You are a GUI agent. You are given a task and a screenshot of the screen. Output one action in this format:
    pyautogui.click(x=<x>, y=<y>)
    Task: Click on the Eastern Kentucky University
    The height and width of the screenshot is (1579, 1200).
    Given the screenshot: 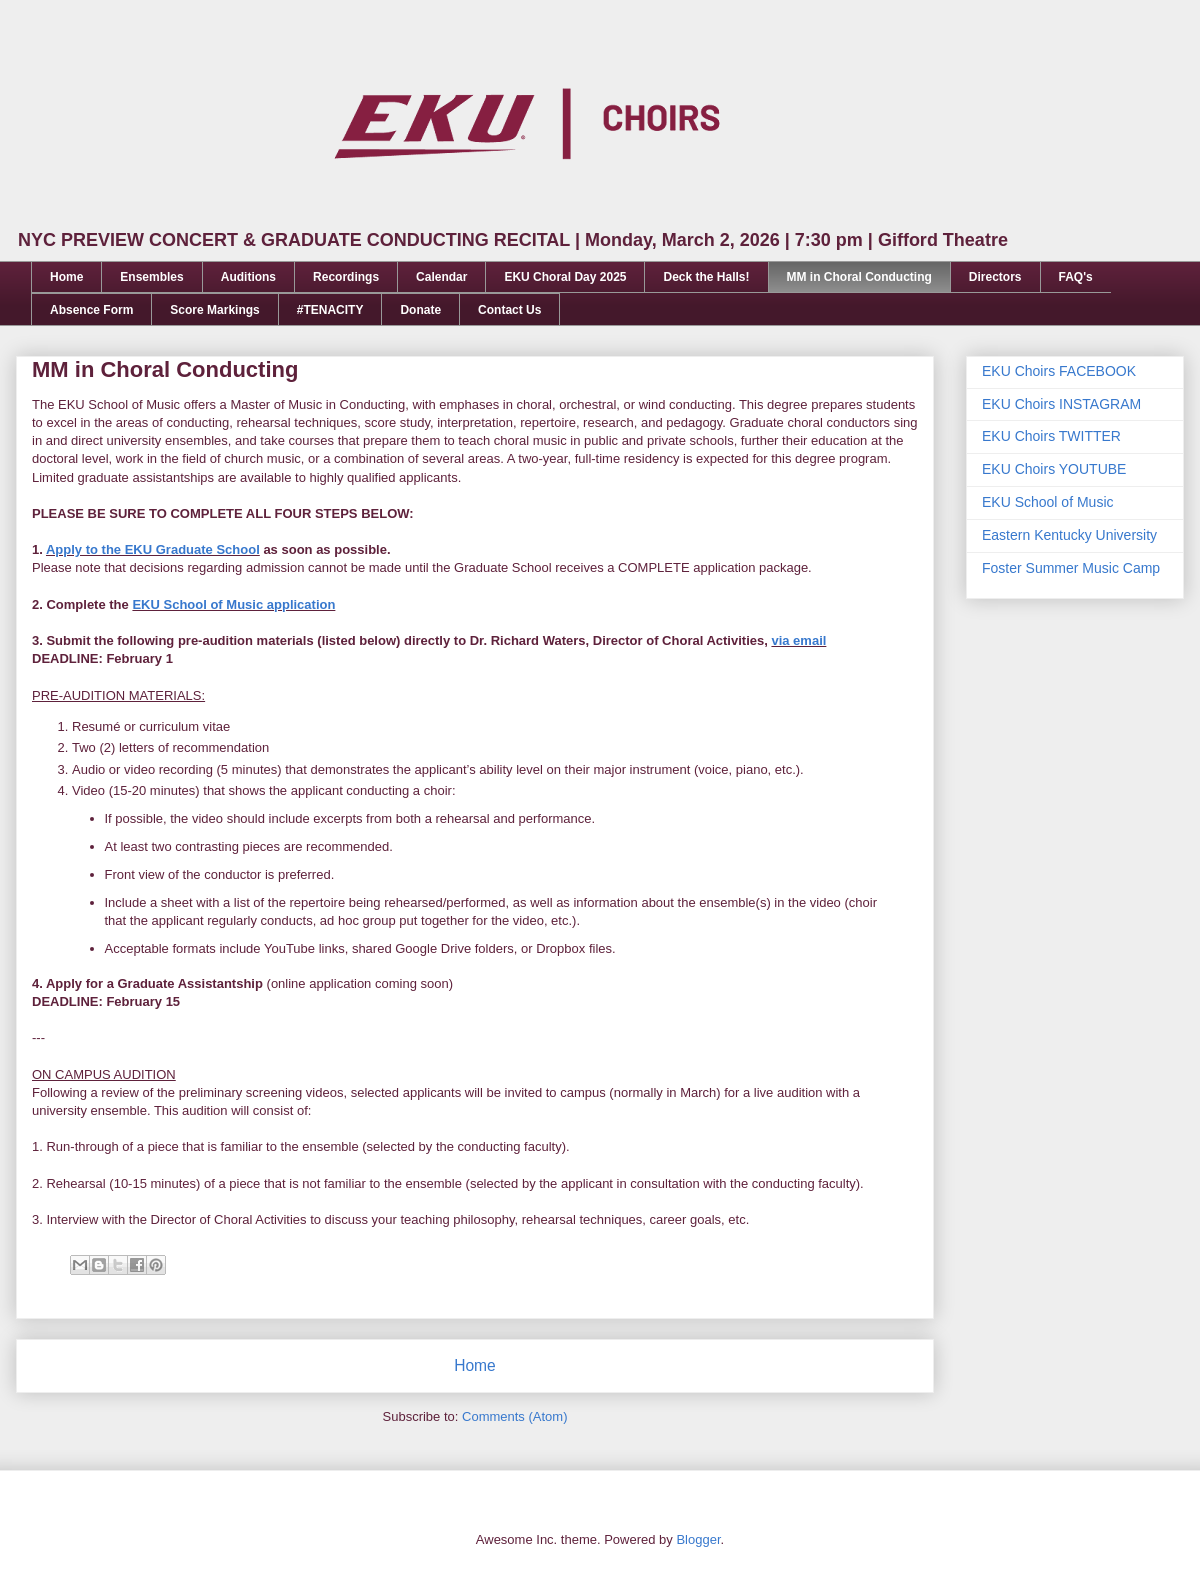 What is the action you would take?
    pyautogui.click(x=1069, y=535)
    